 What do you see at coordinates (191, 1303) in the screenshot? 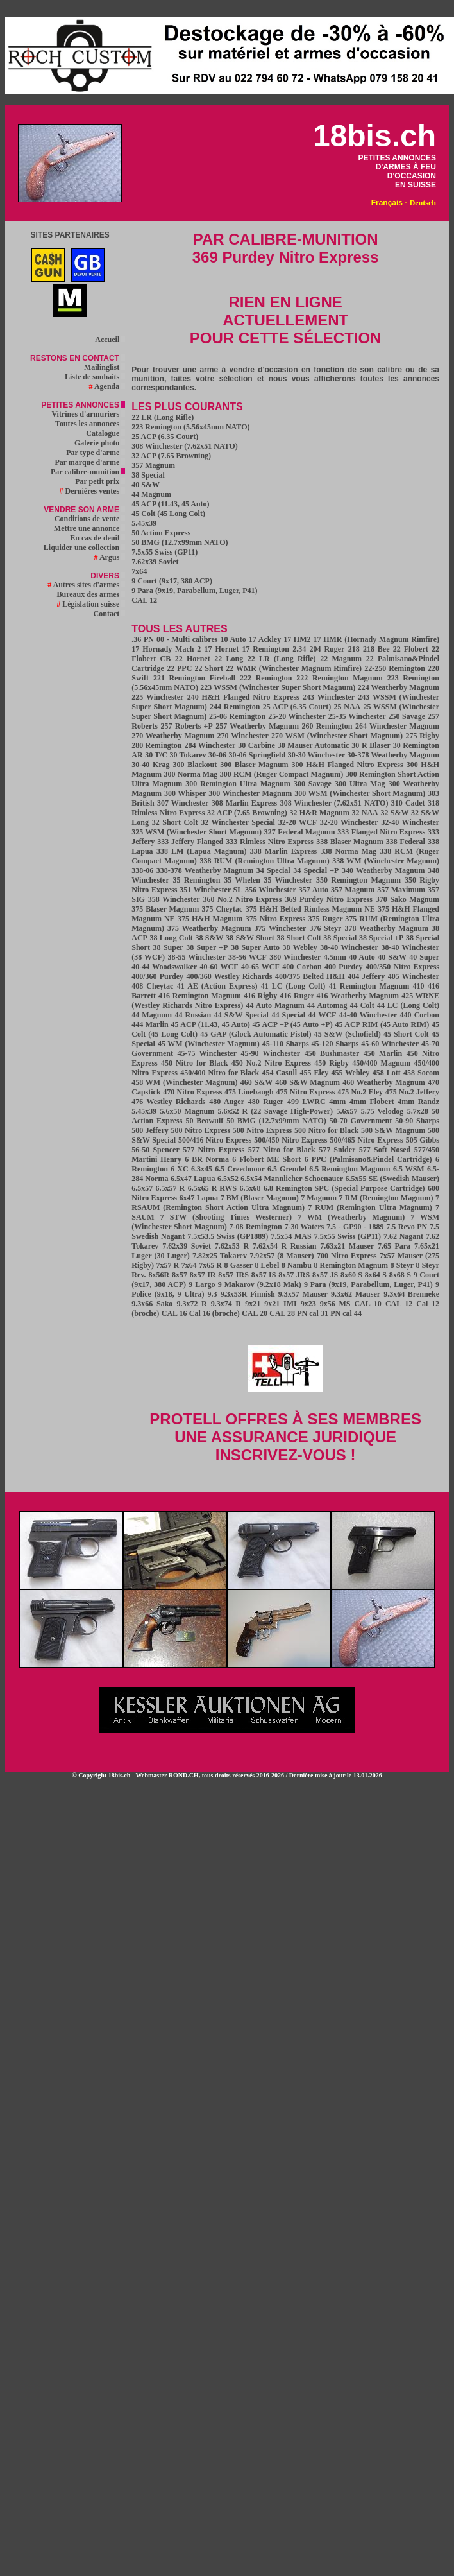
I see `9.3x72 R` at bounding box center [191, 1303].